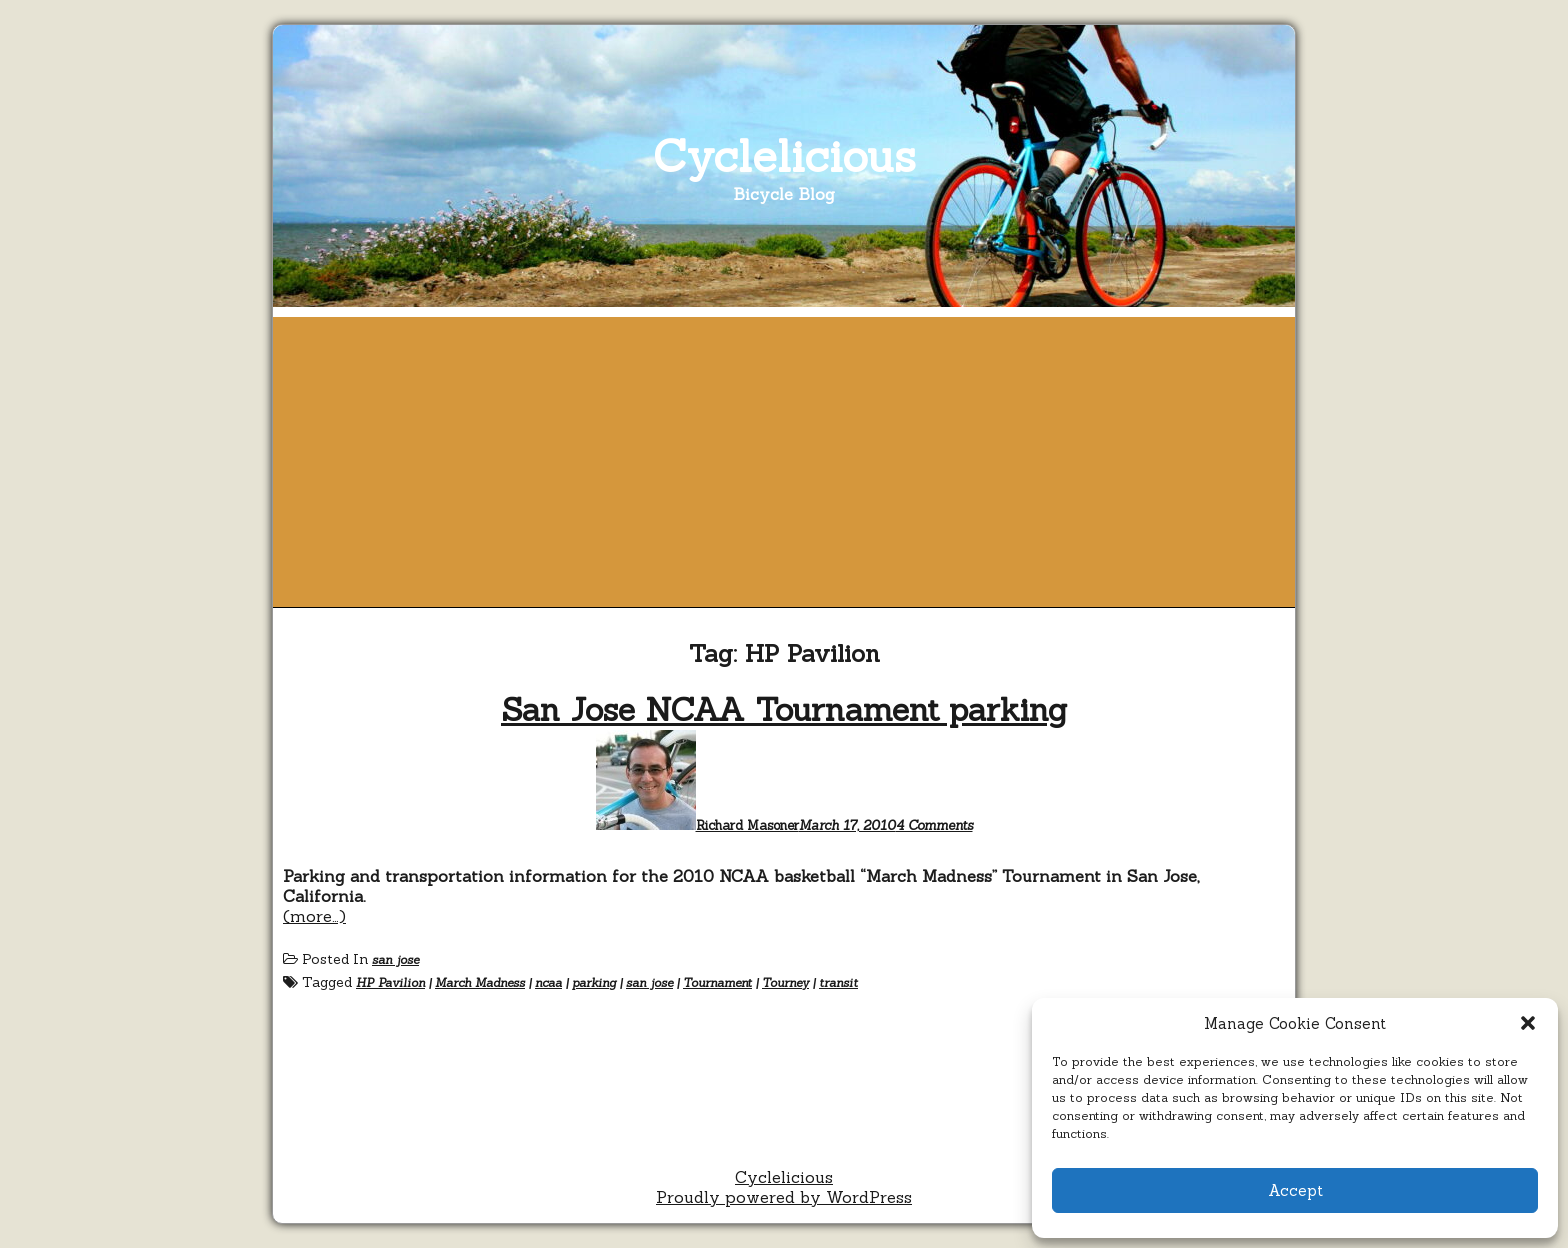 The width and height of the screenshot is (1568, 1248). Describe the element at coordinates (548, 982) in the screenshot. I see `ncaa` at that location.